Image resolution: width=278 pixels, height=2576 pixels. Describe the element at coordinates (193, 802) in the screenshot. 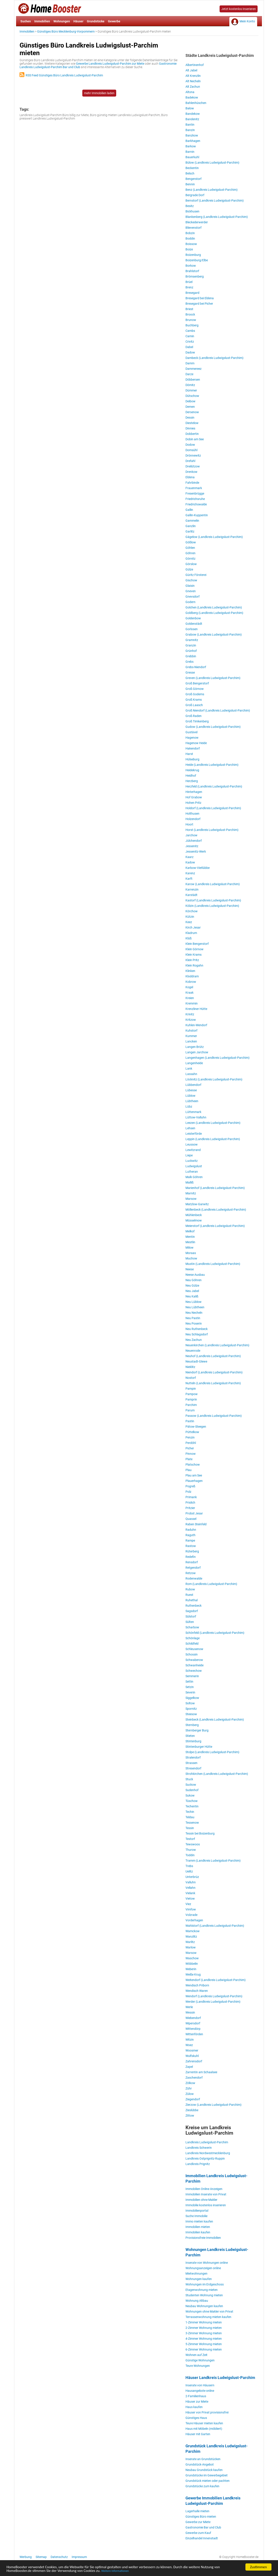

I see `Hohen Pritz` at that location.